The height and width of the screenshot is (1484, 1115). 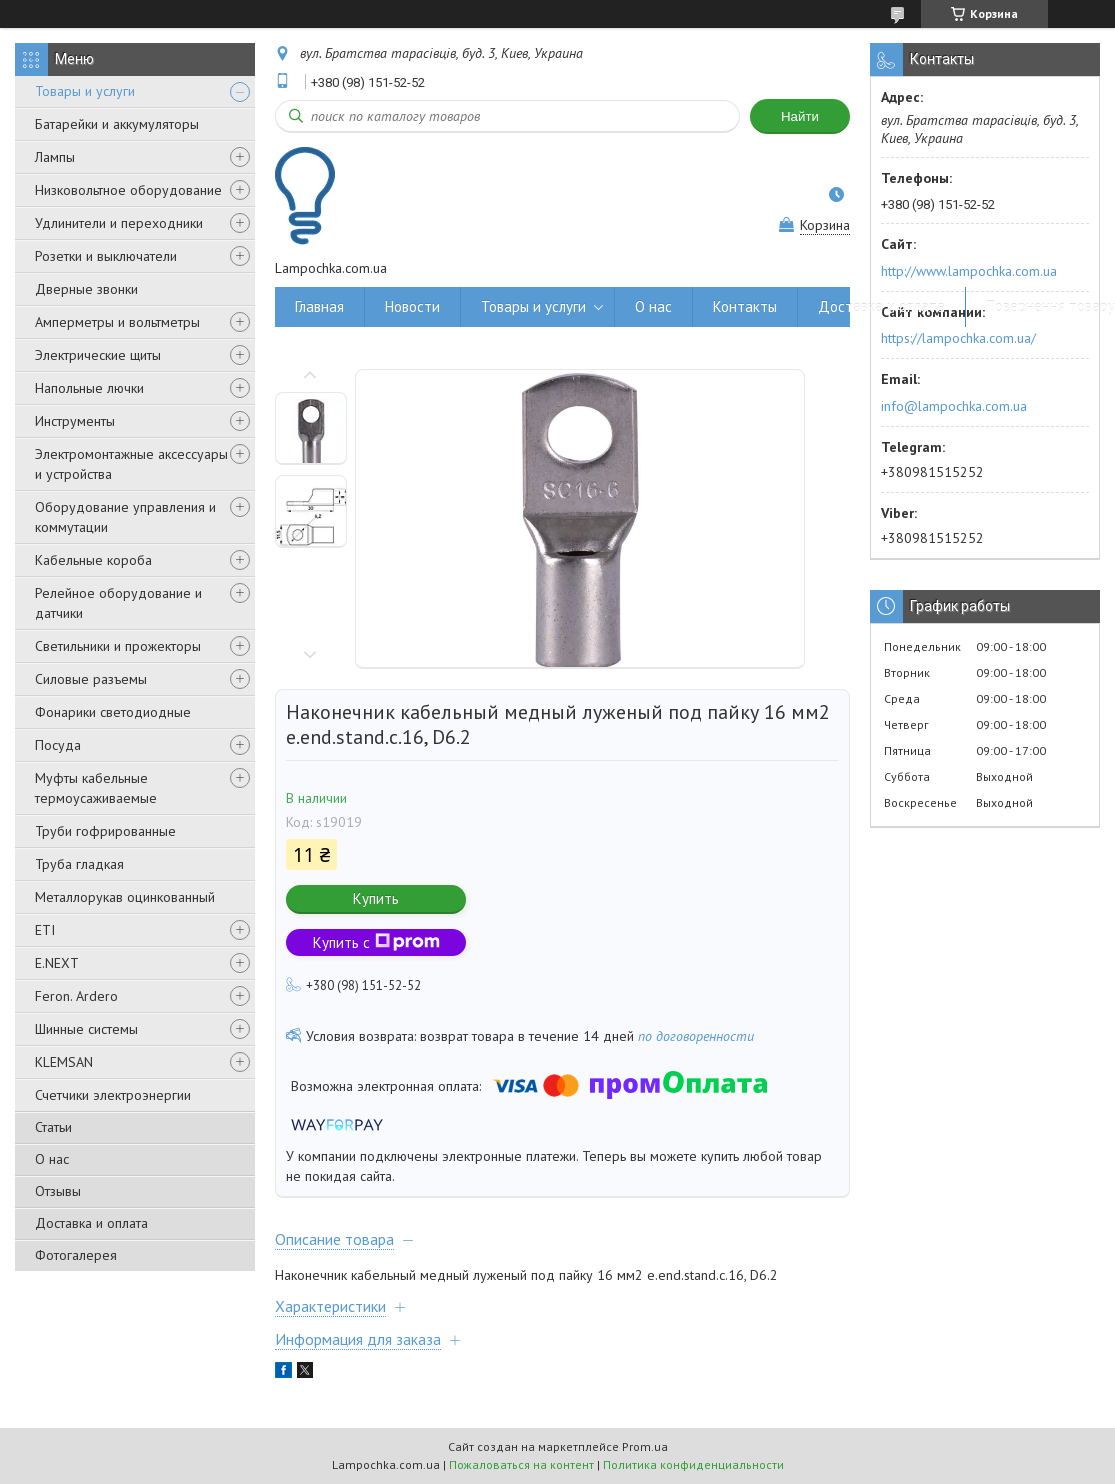 I want to click on Купить, so click(x=376, y=898).